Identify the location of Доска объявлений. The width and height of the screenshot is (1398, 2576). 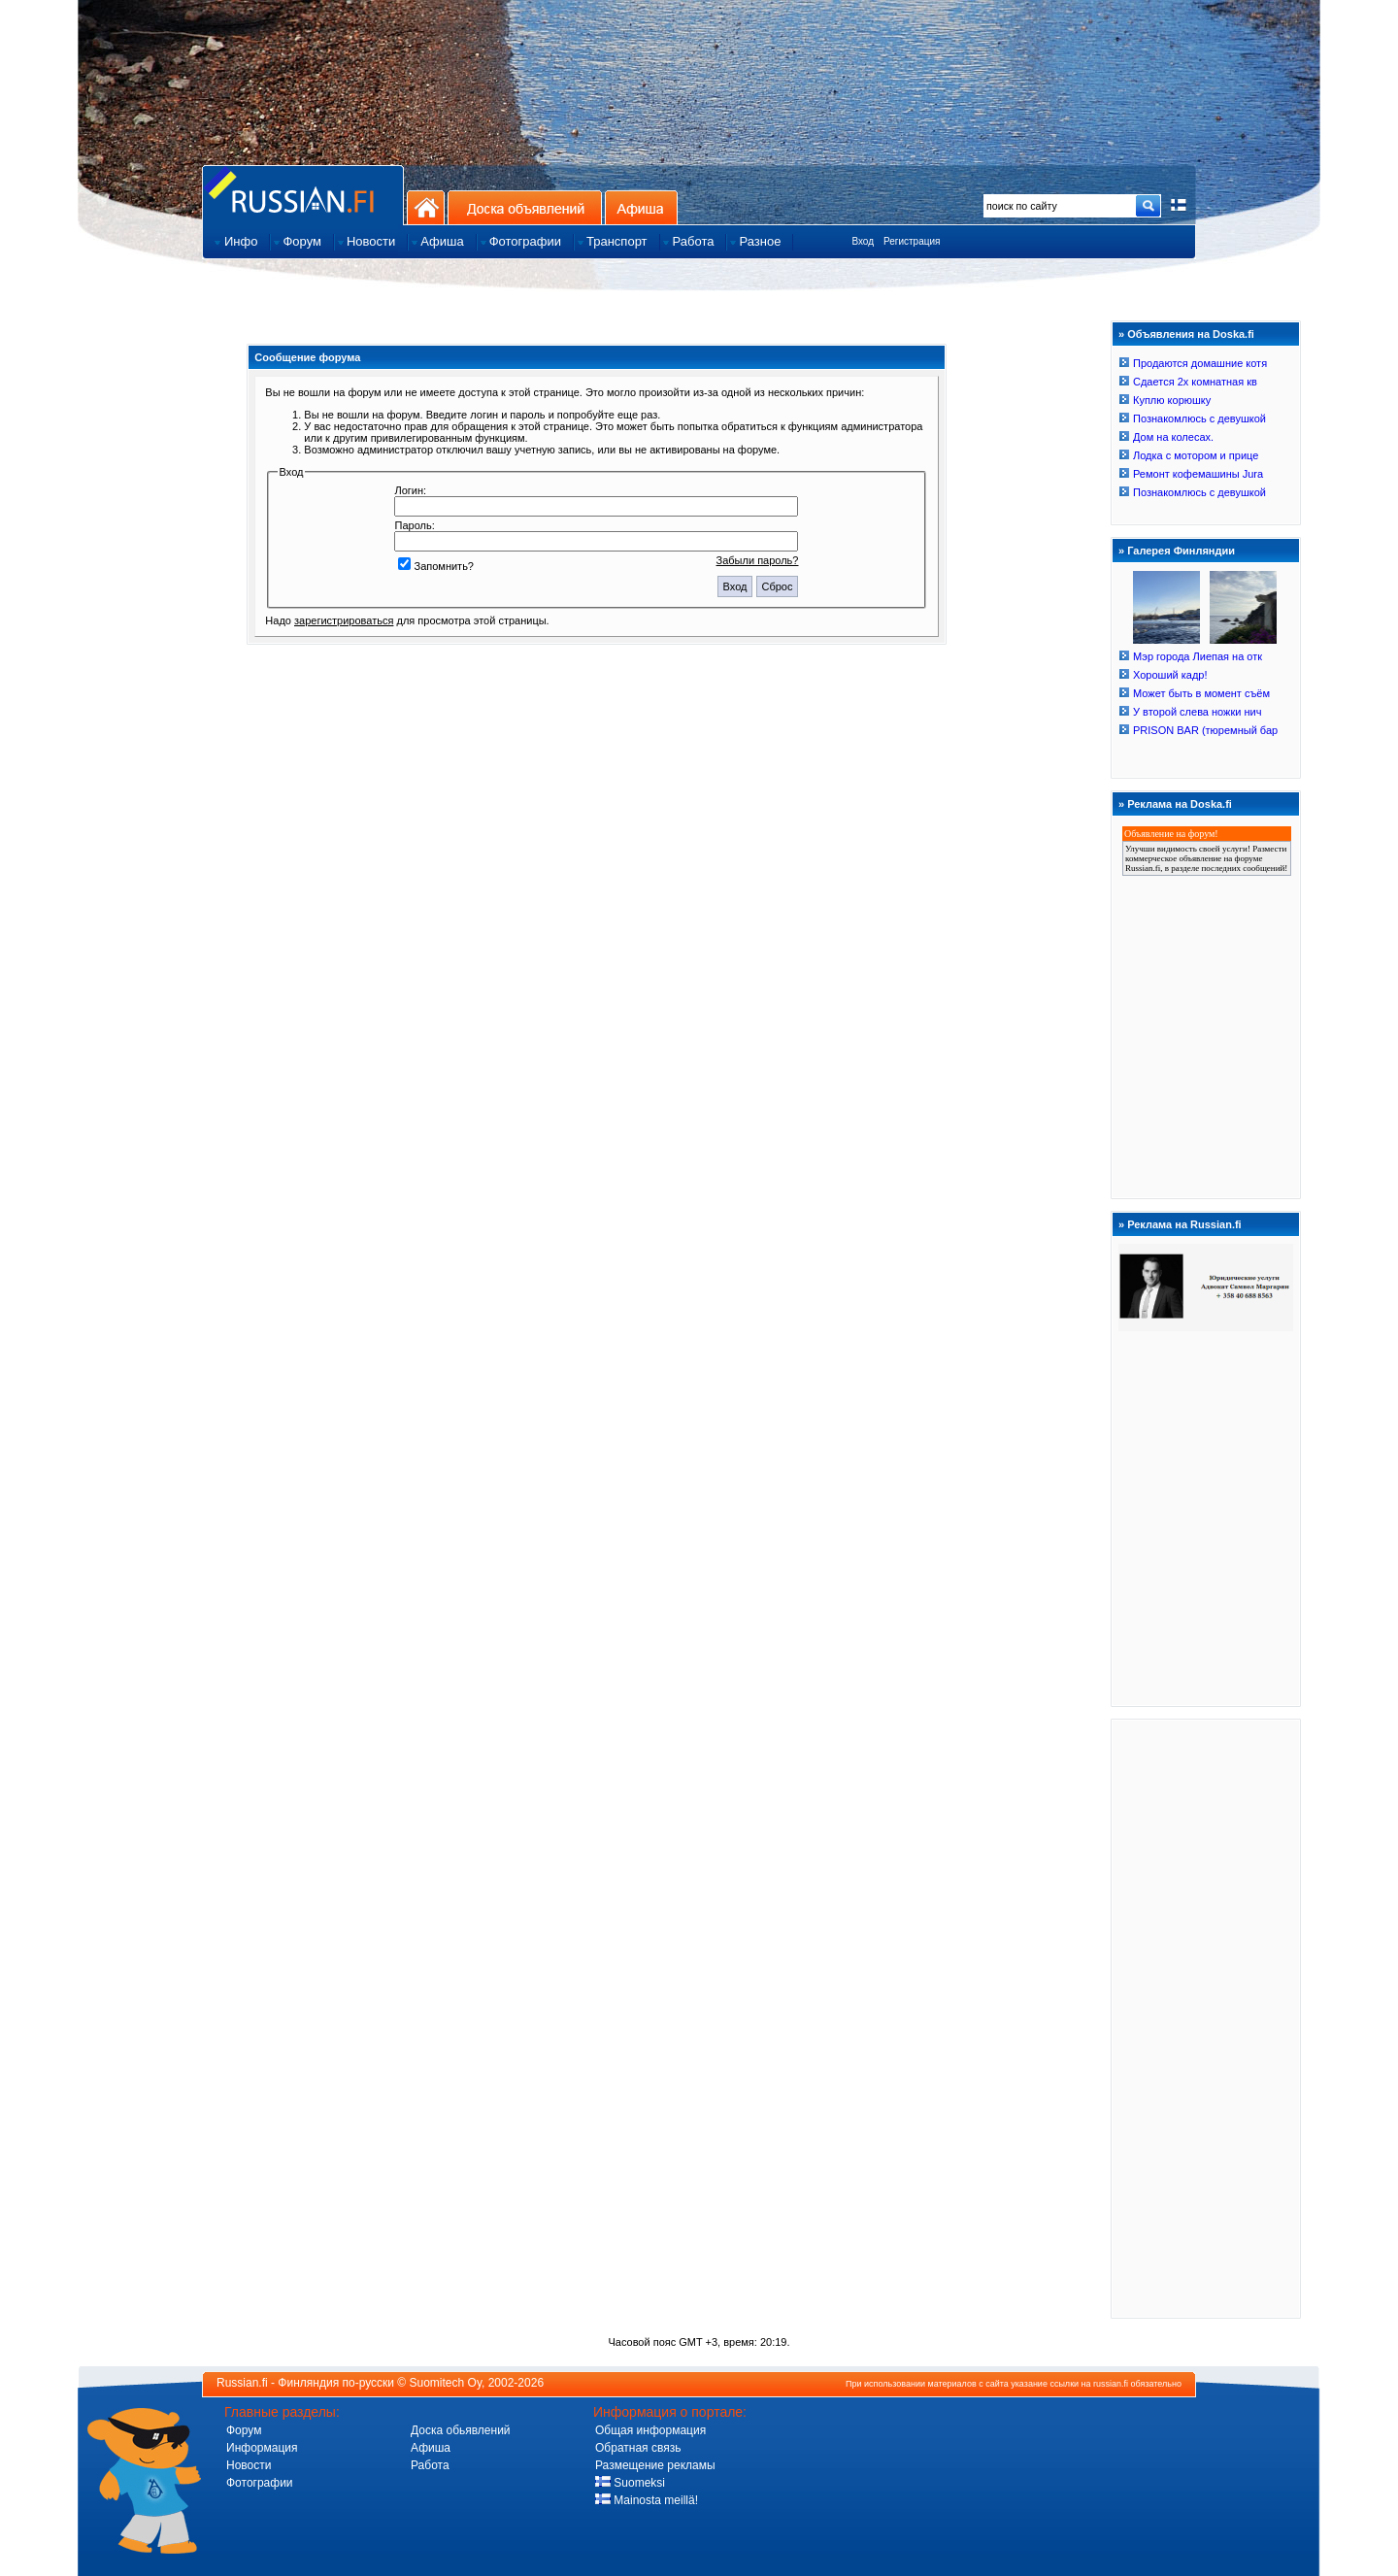
(525, 207).